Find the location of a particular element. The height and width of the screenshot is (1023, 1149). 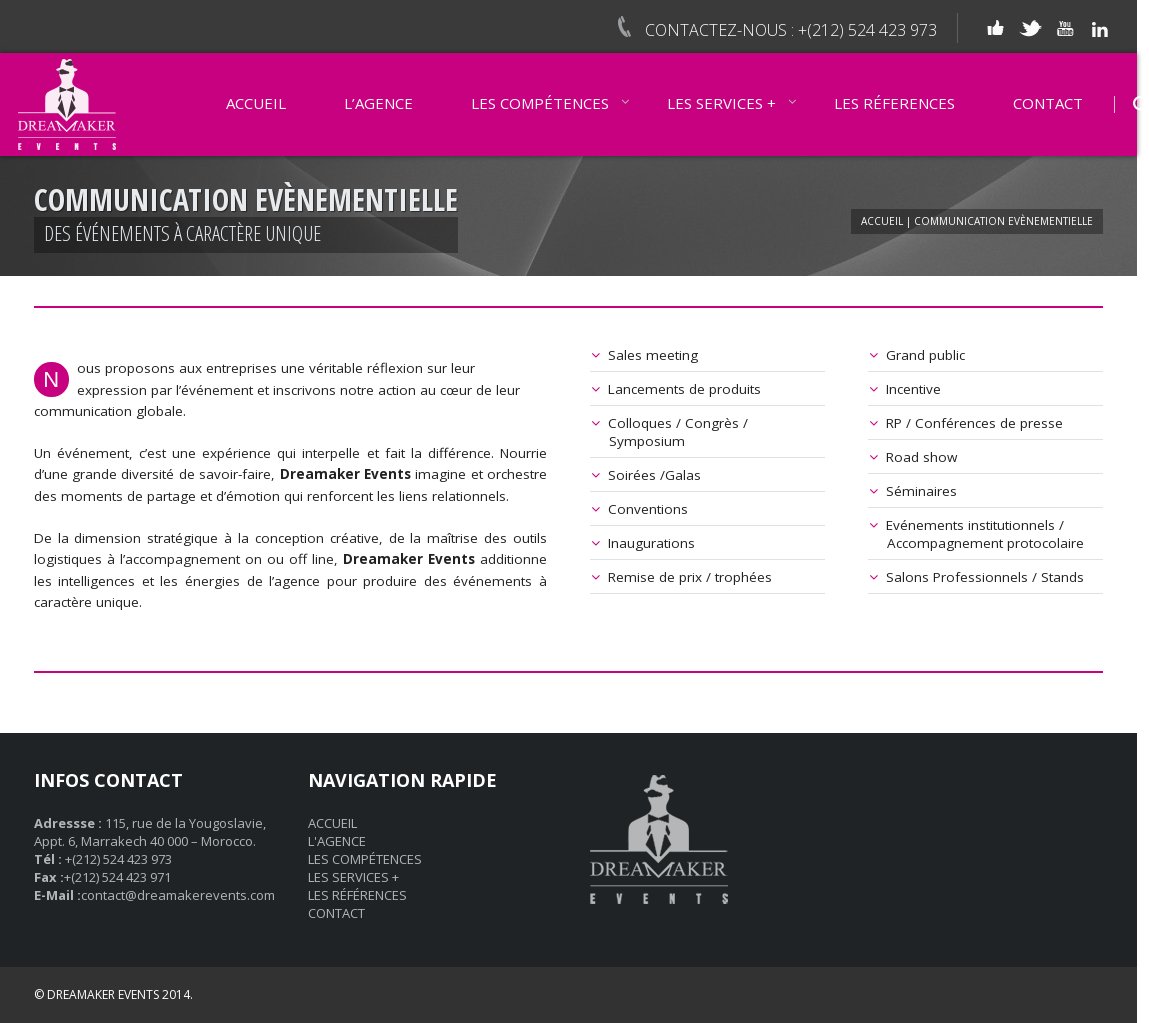

CONTACT is located at coordinates (1048, 103).